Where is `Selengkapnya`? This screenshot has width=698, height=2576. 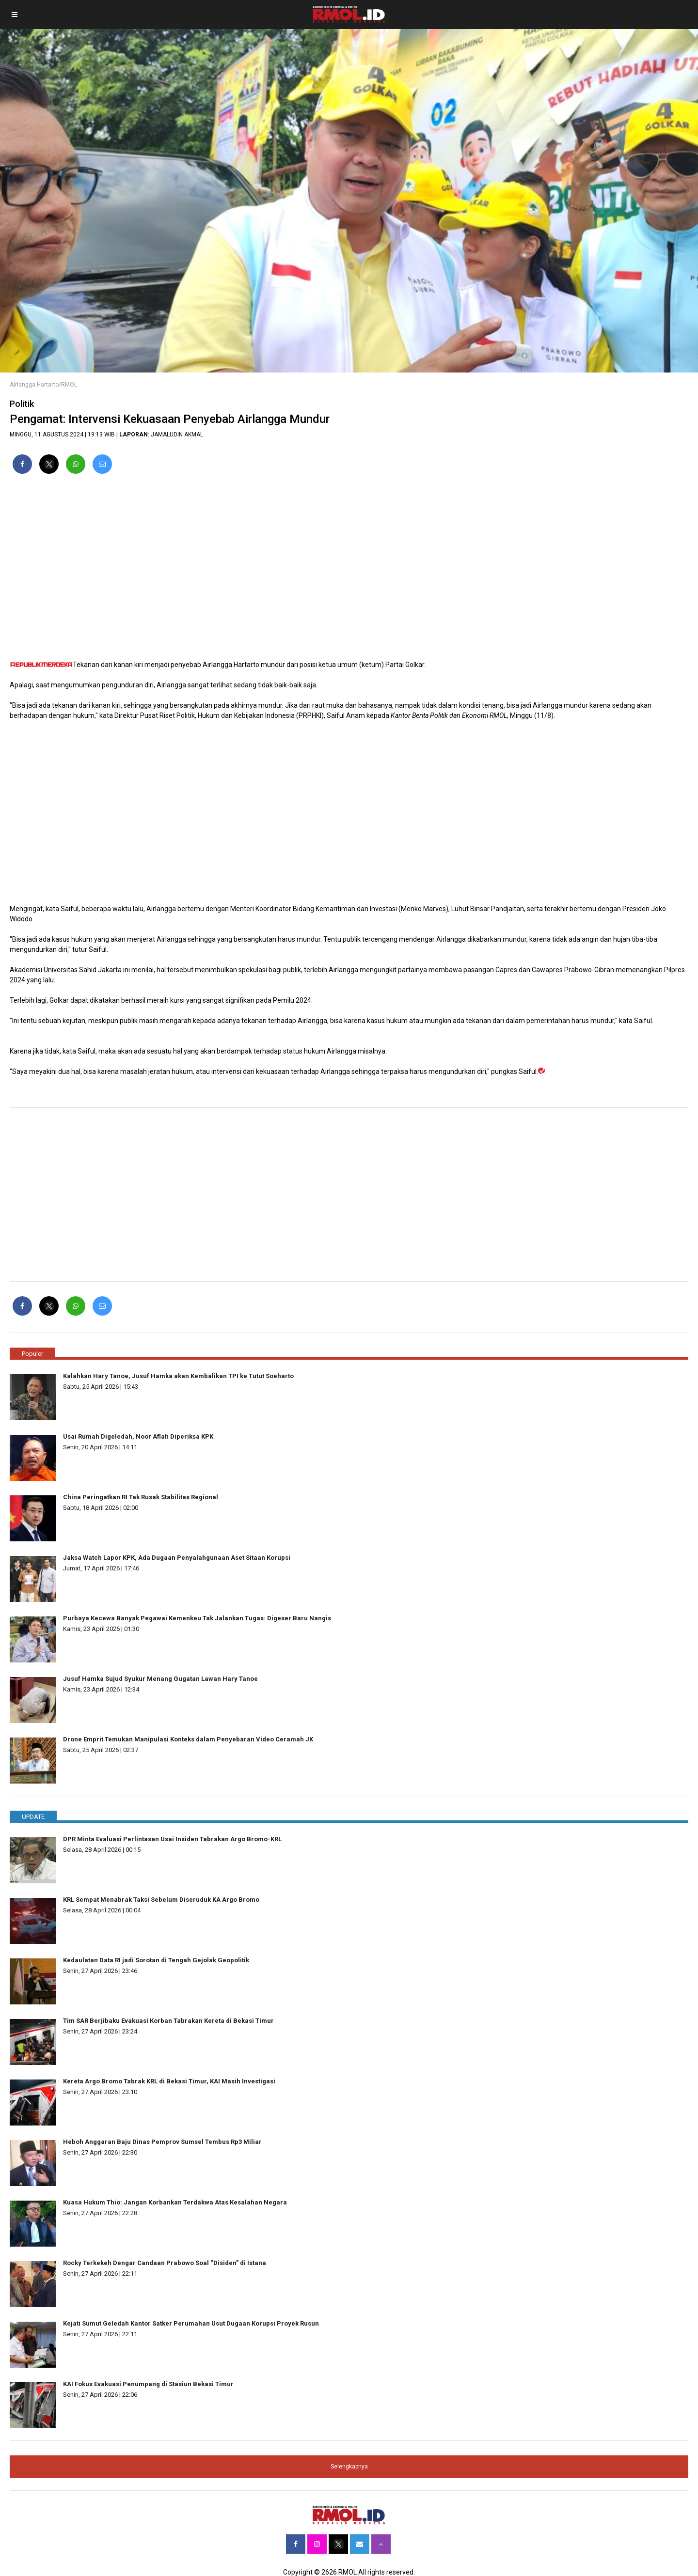 Selengkapnya is located at coordinates (349, 2466).